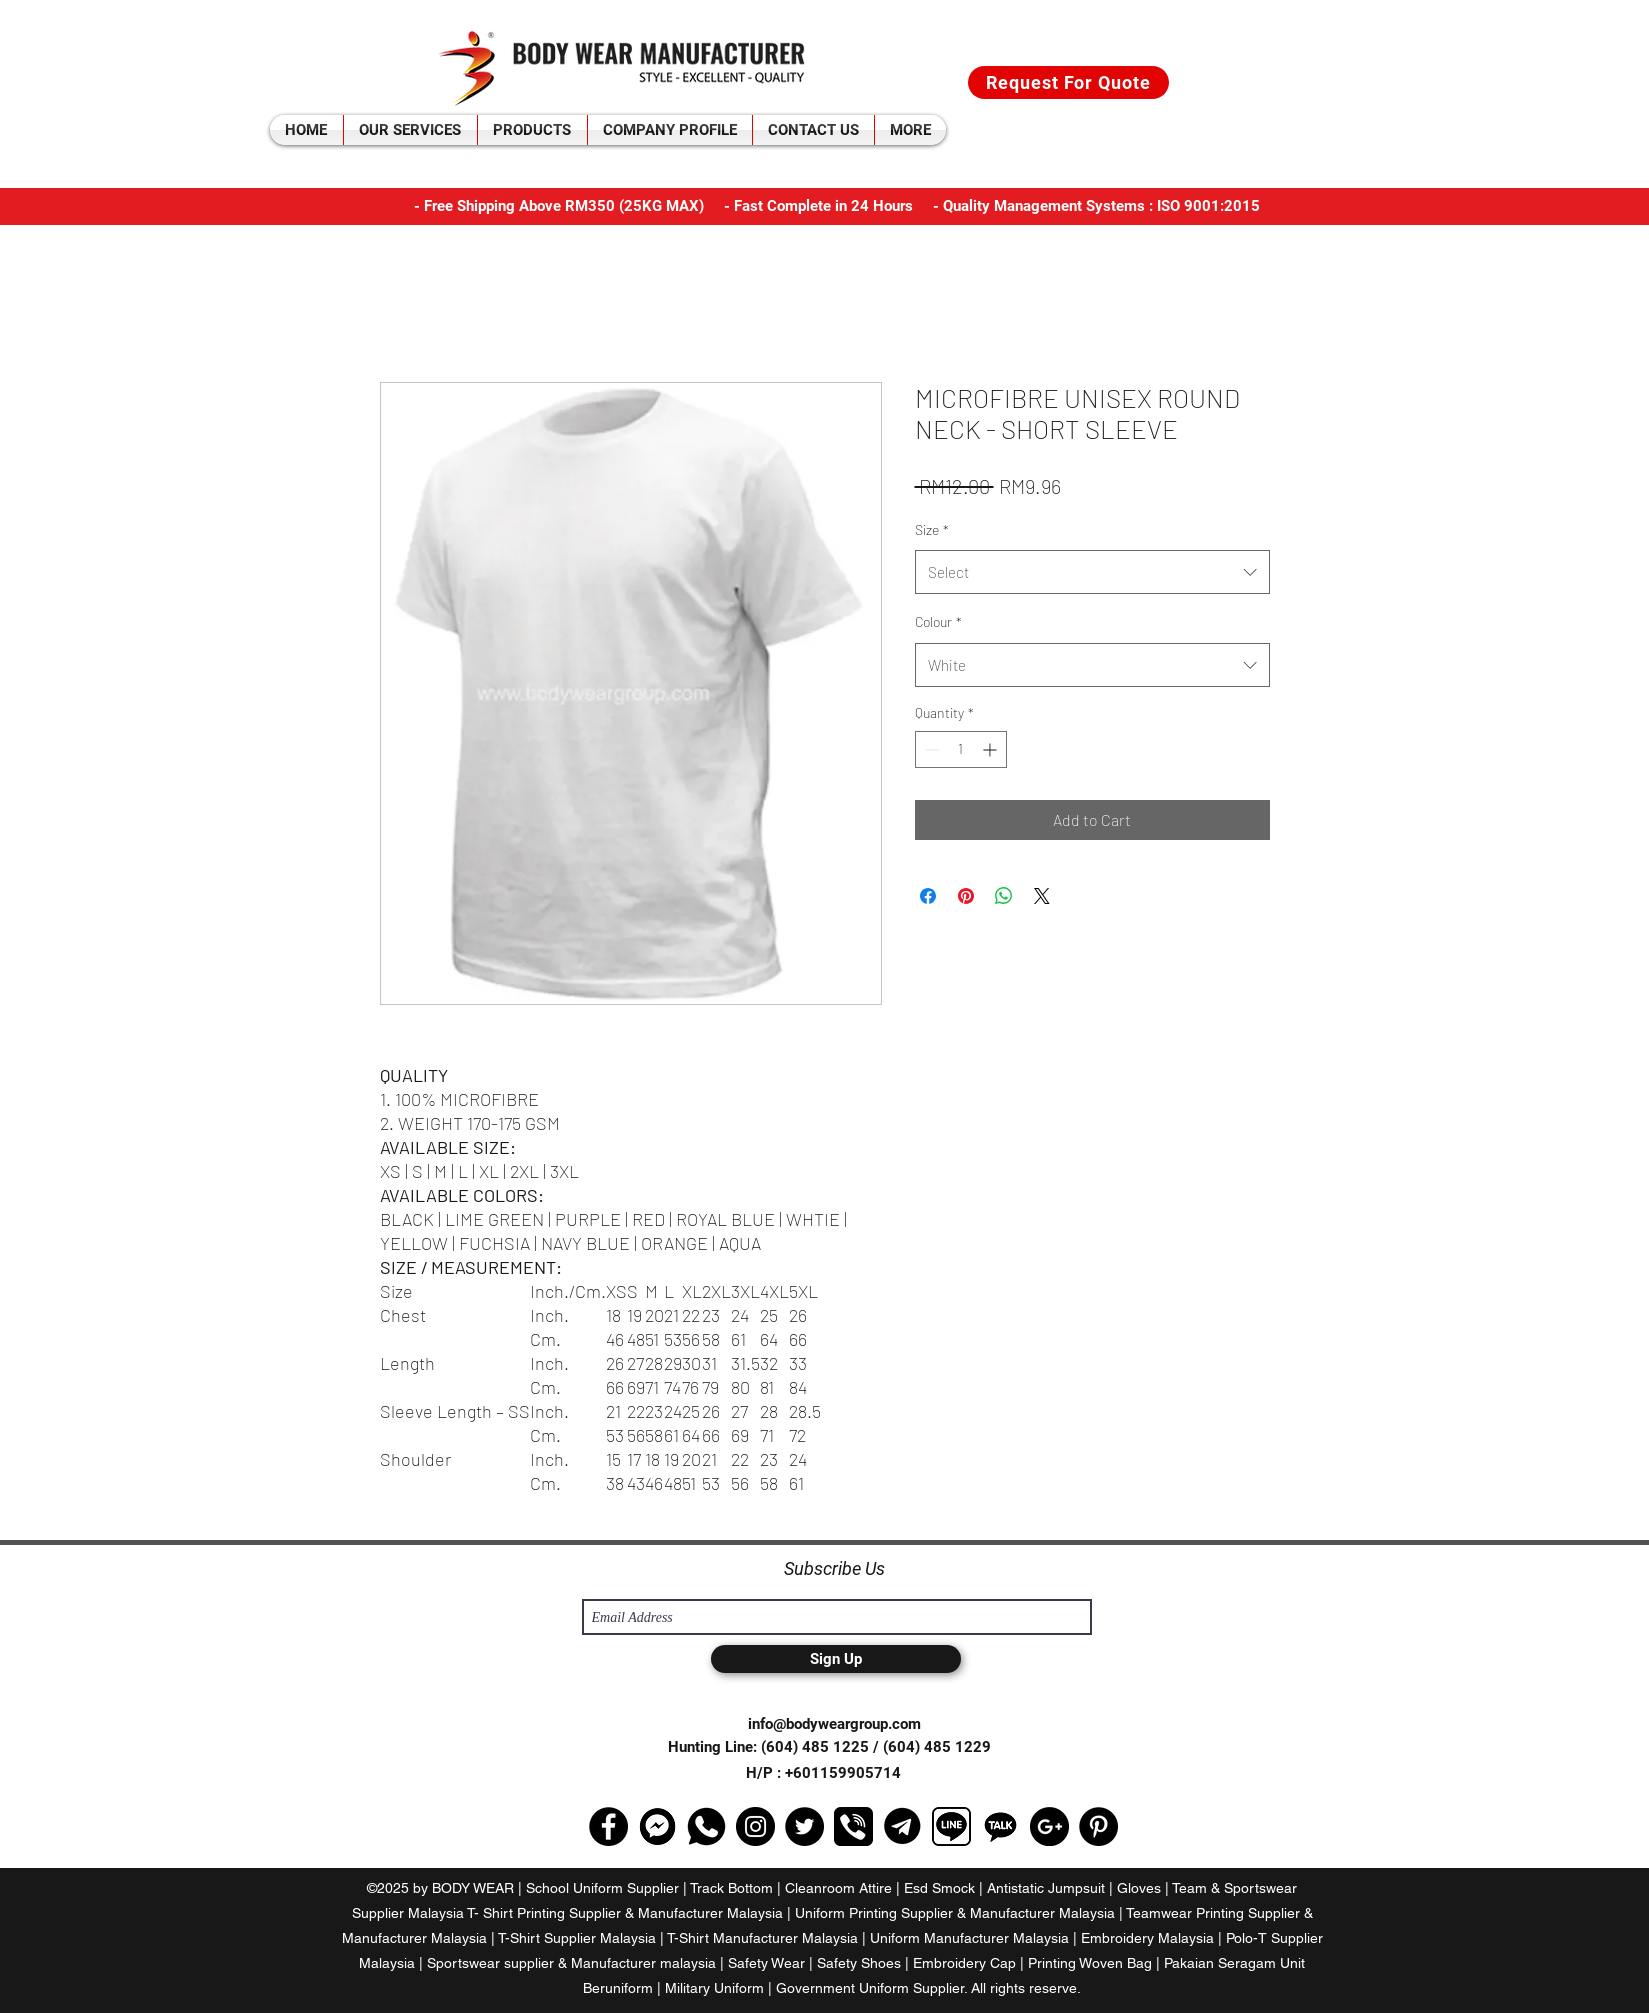 Image resolution: width=1649 pixels, height=2013 pixels. What do you see at coordinates (951, 1826) in the screenshot?
I see `[line-icon-png-16]` at bounding box center [951, 1826].